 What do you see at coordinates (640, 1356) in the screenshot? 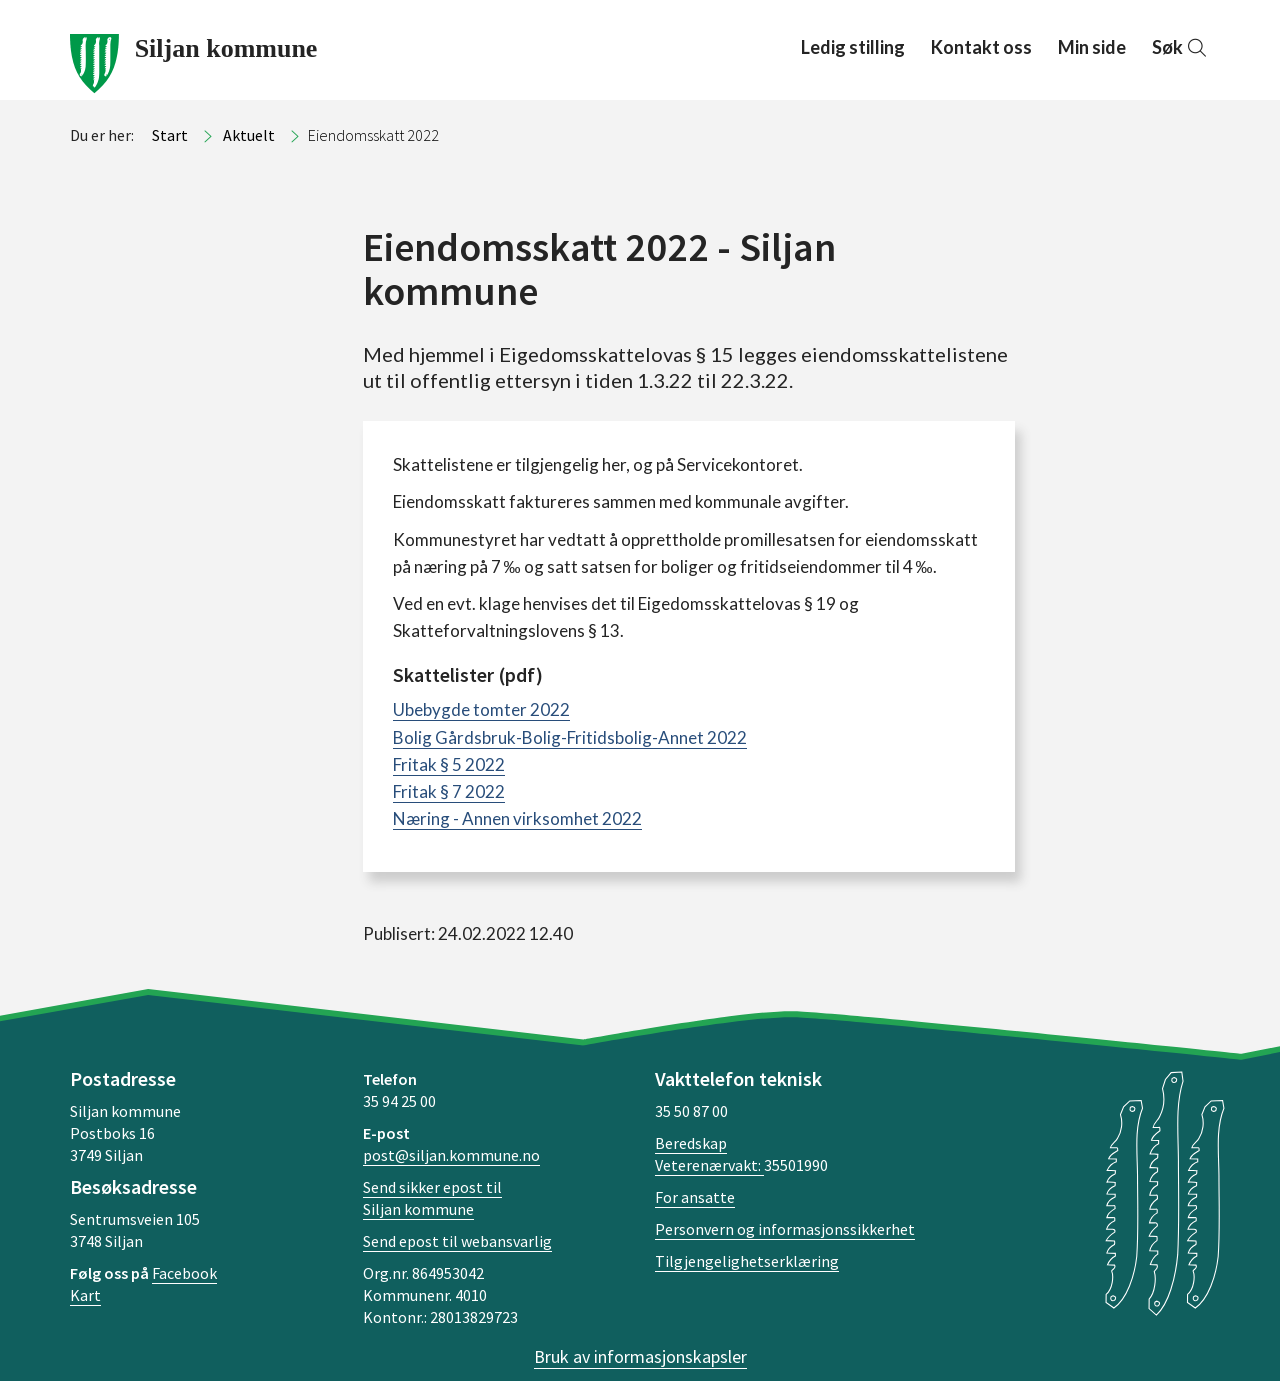
I see `Bruk av informasjonskapsler` at bounding box center [640, 1356].